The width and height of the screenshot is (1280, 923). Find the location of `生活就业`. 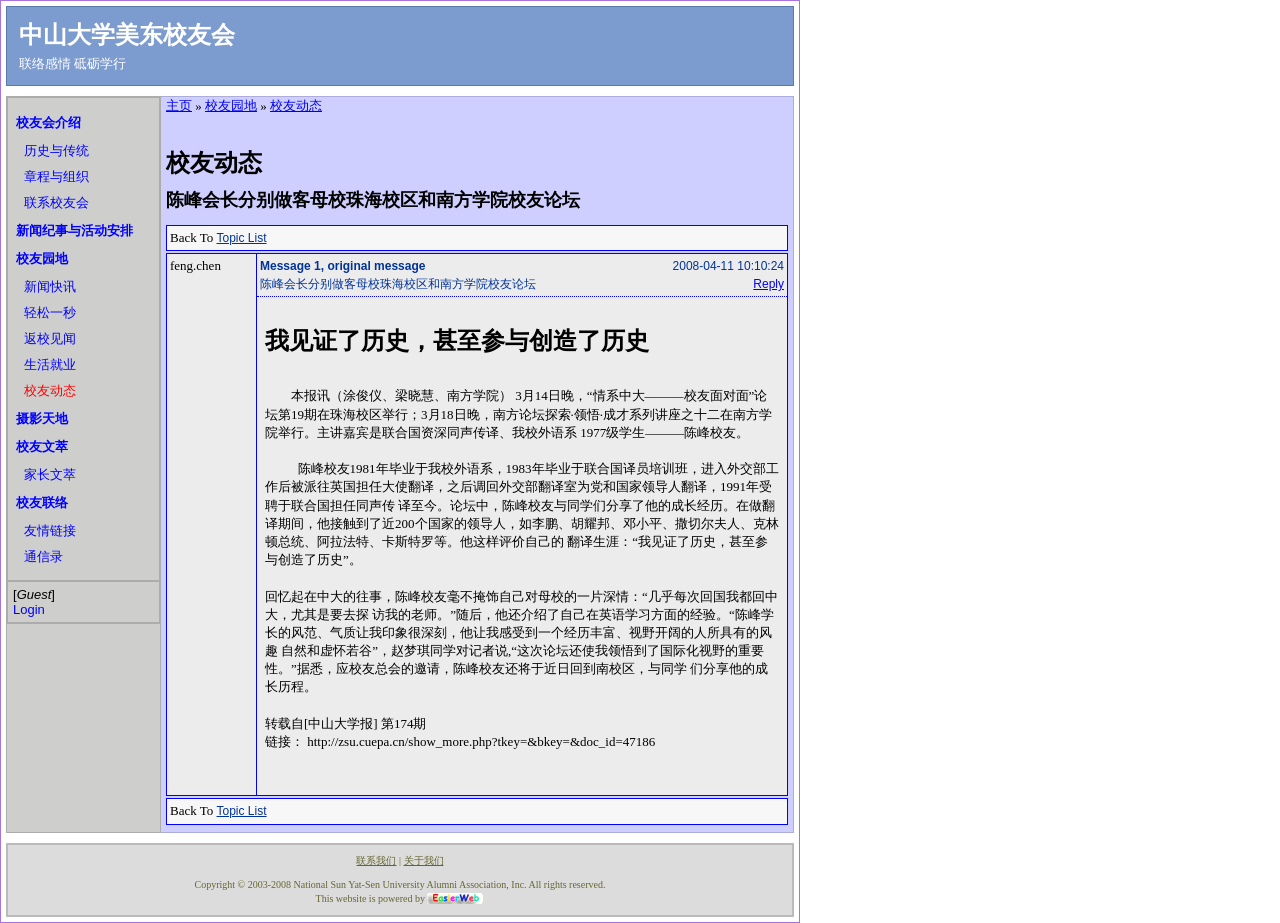

生活就业 is located at coordinates (50, 364).